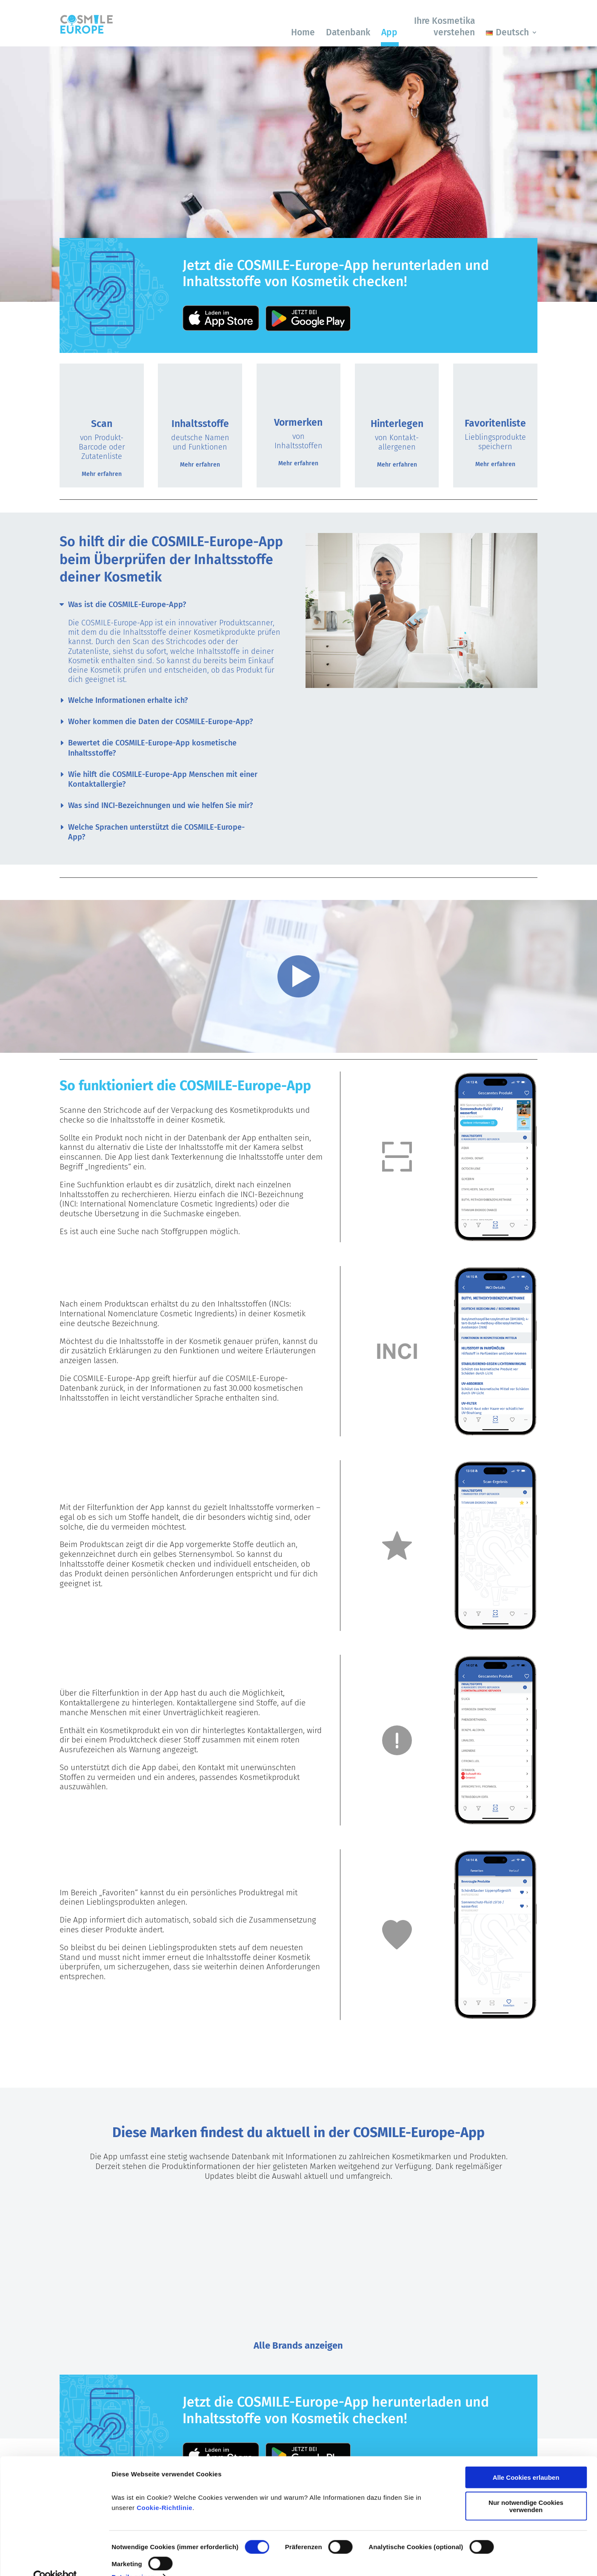 The height and width of the screenshot is (2576, 597). Describe the element at coordinates (102, 474) in the screenshot. I see `Mehr erfahren` at that location.